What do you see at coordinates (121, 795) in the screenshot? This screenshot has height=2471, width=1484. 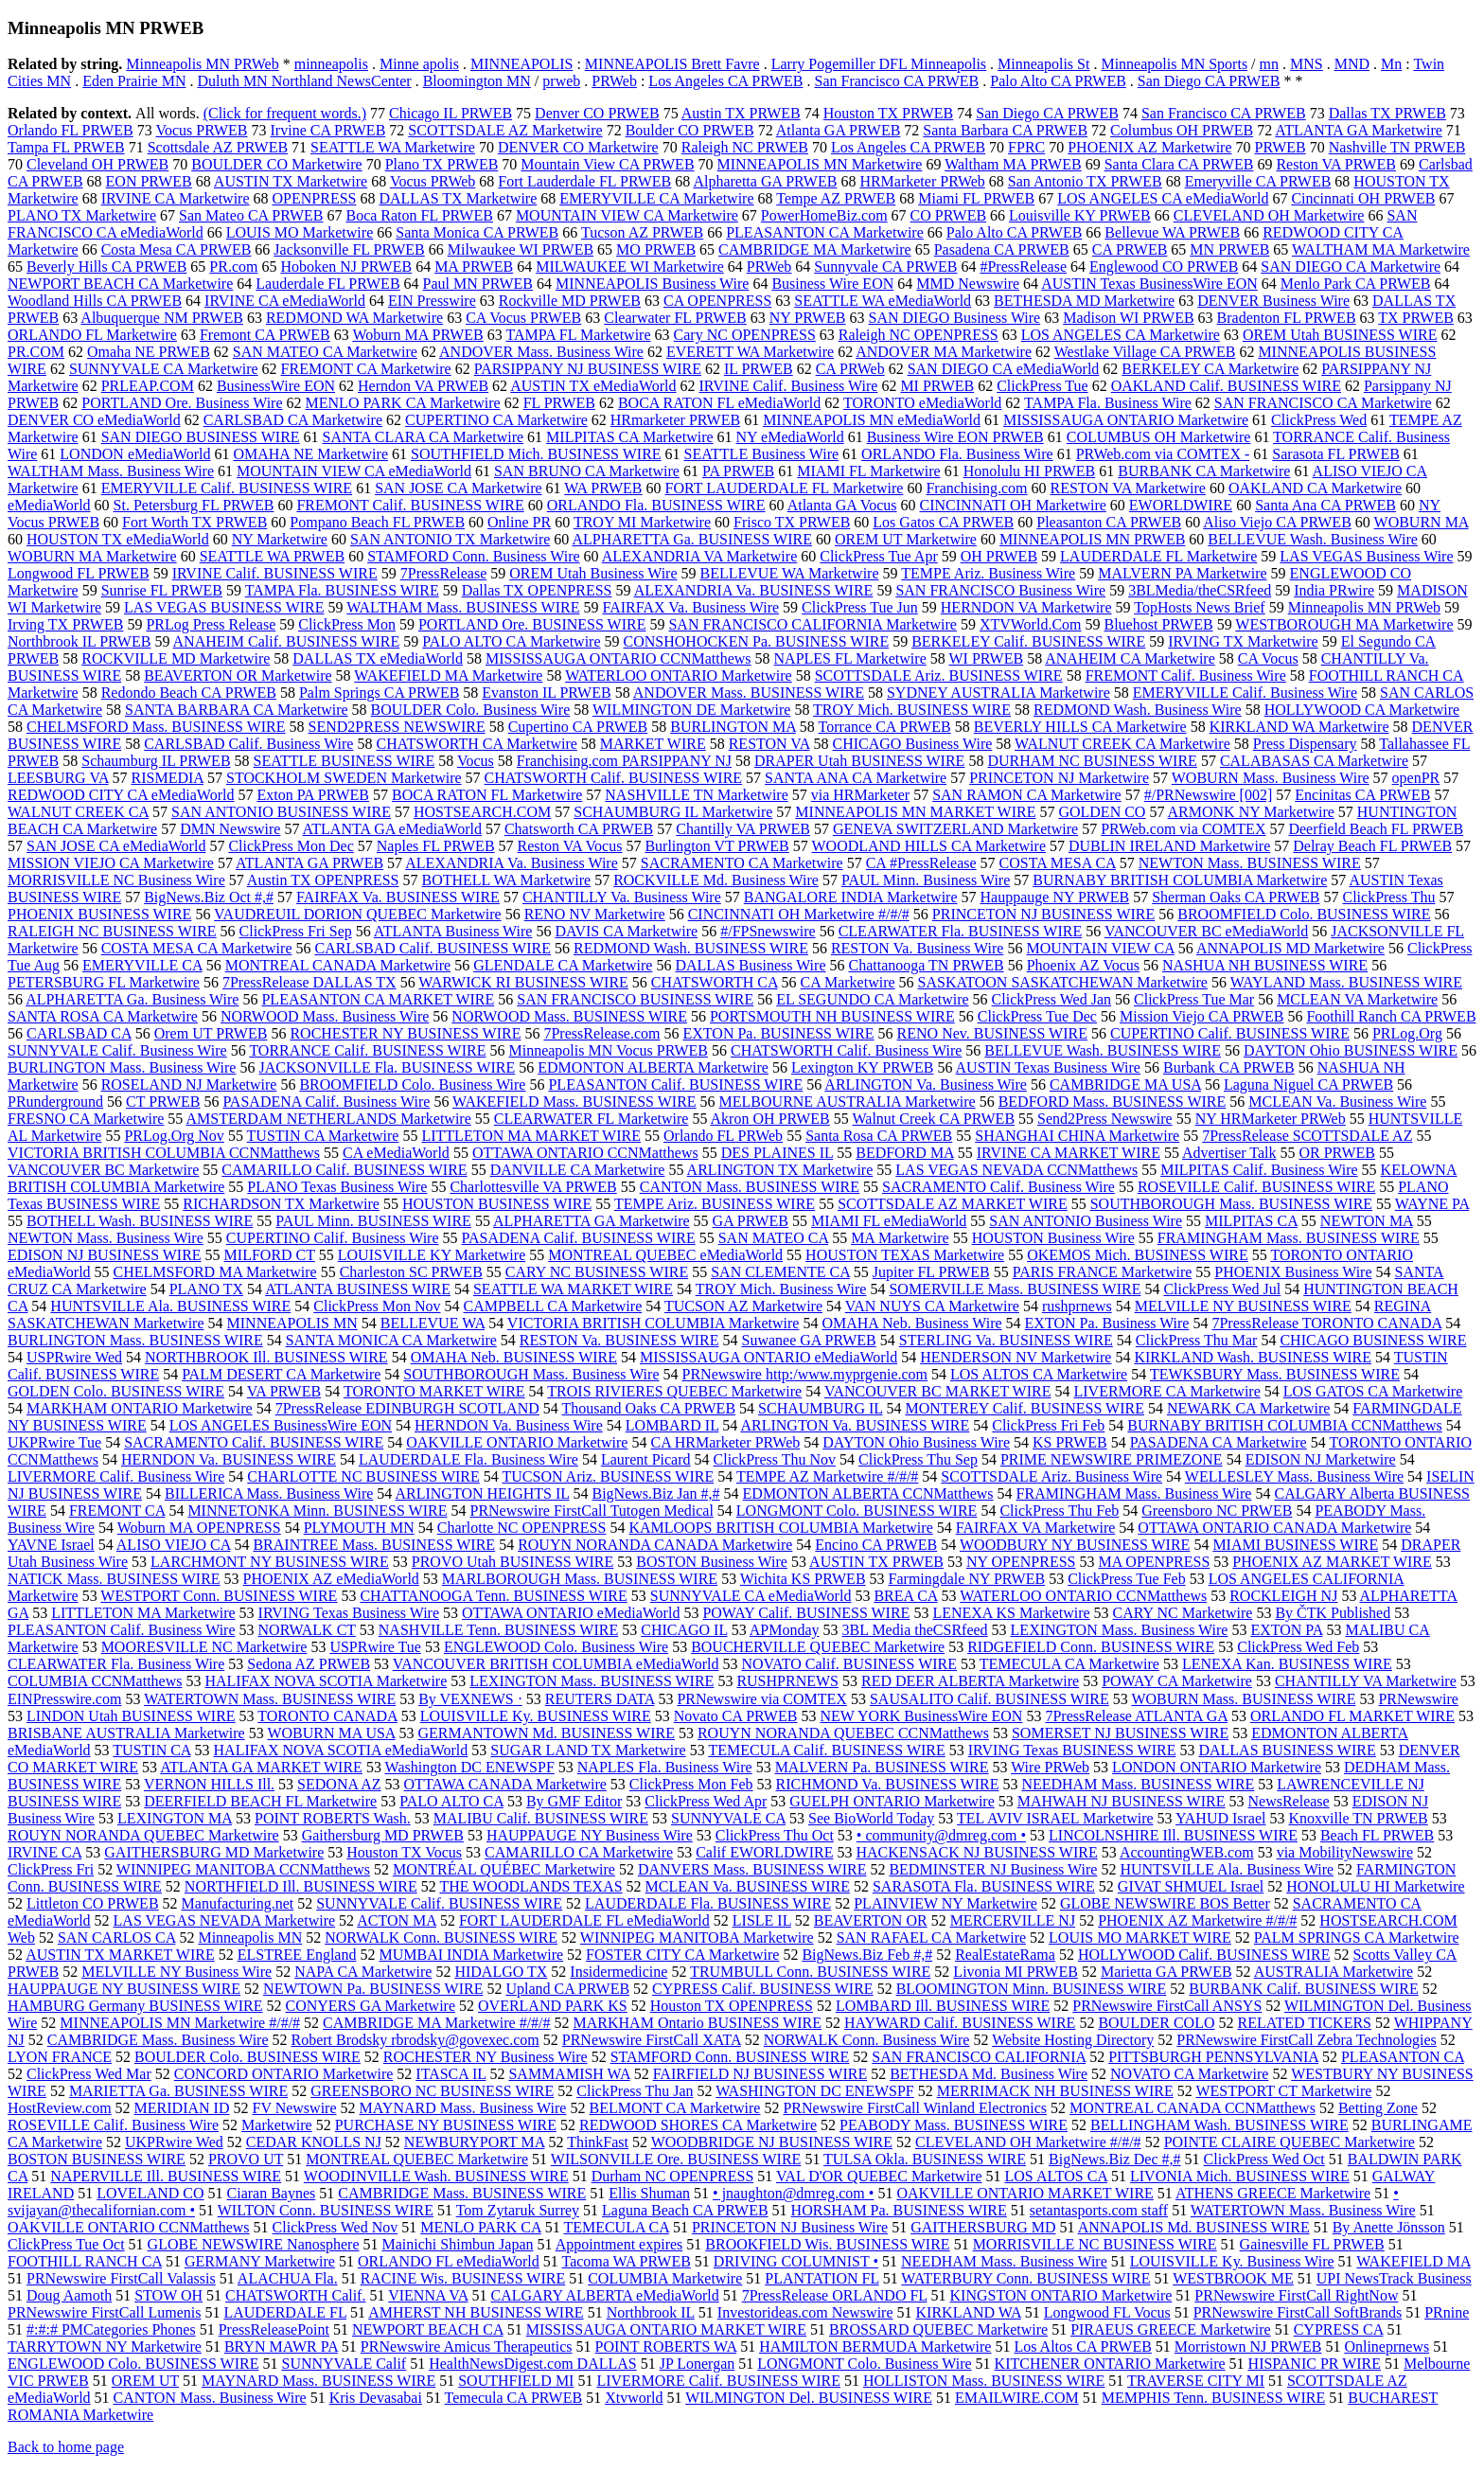 I see `REDWOOD CITY CA eMediaWorld` at bounding box center [121, 795].